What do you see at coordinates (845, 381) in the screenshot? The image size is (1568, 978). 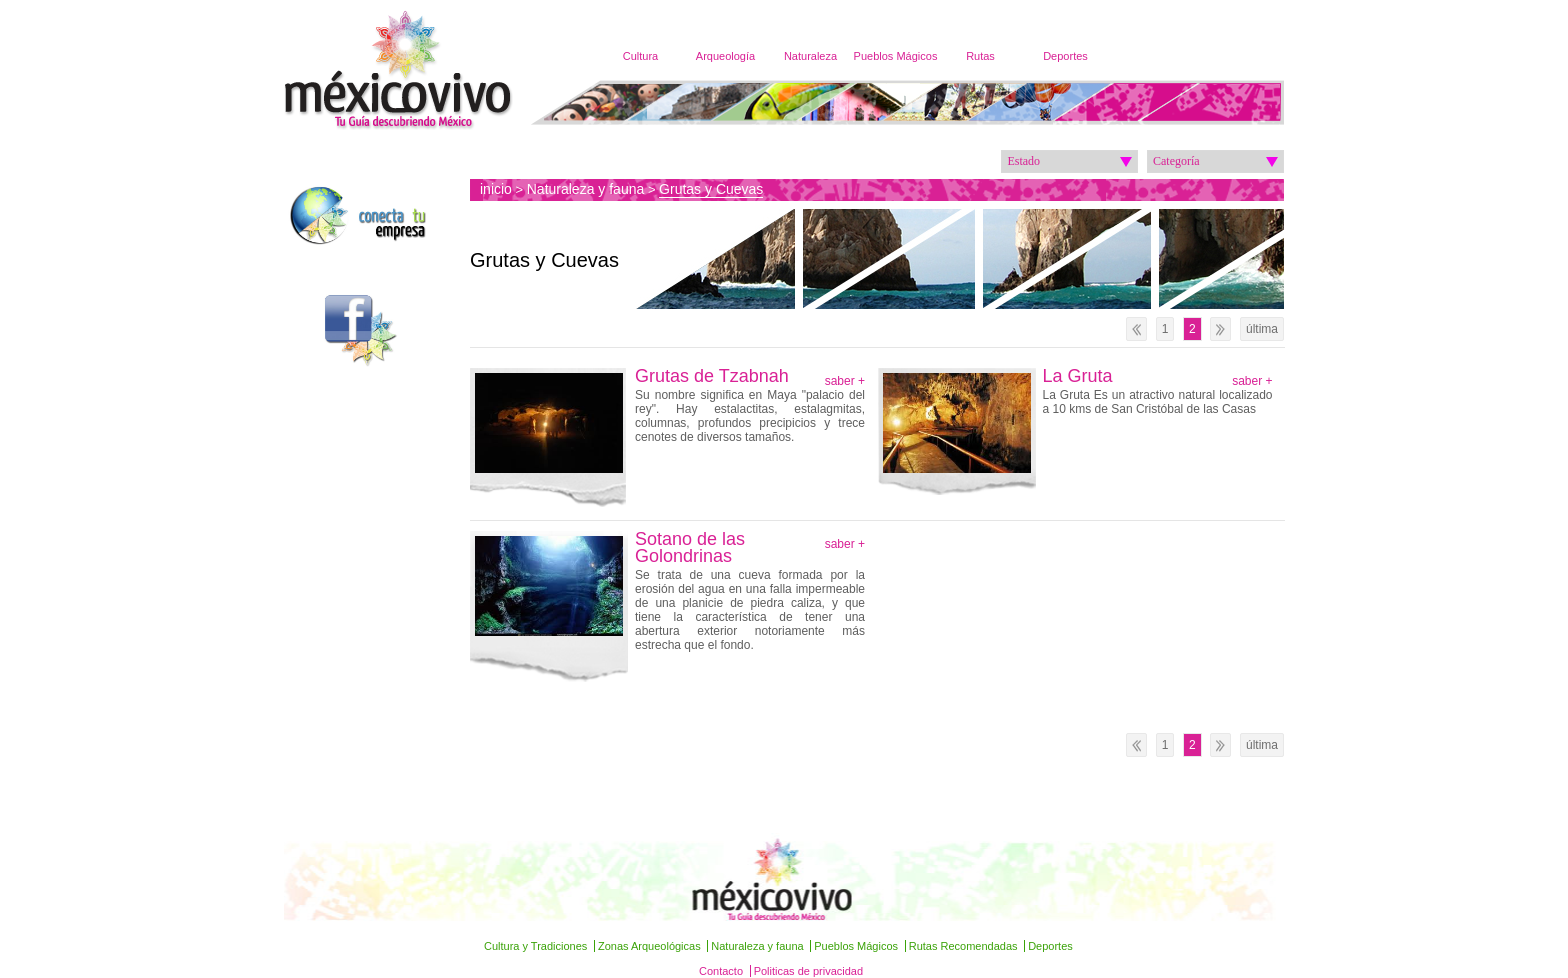 I see `saber +` at bounding box center [845, 381].